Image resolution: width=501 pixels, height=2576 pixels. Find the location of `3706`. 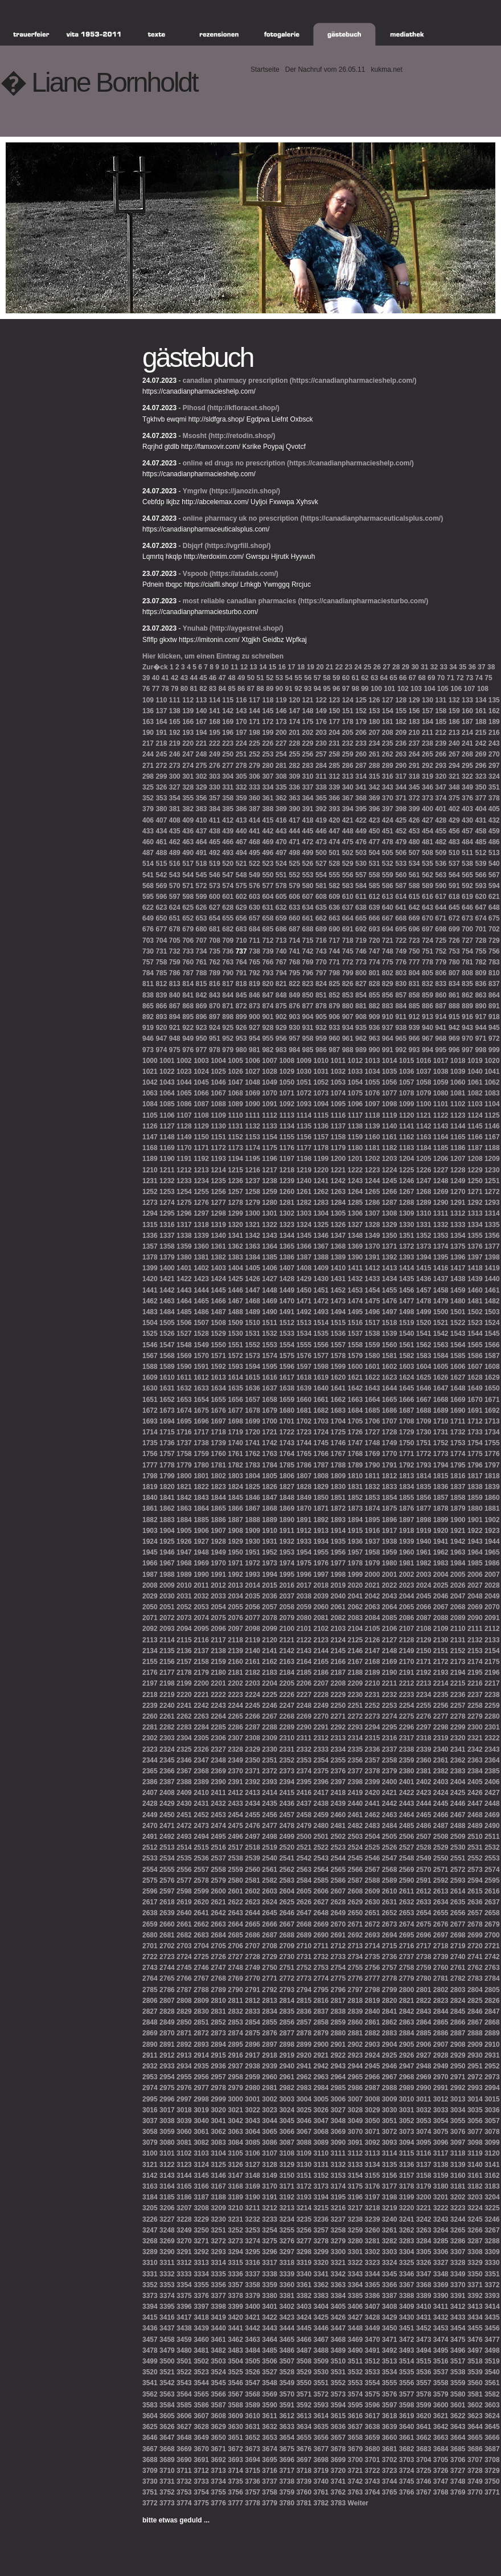

3706 is located at coordinates (458, 2460).